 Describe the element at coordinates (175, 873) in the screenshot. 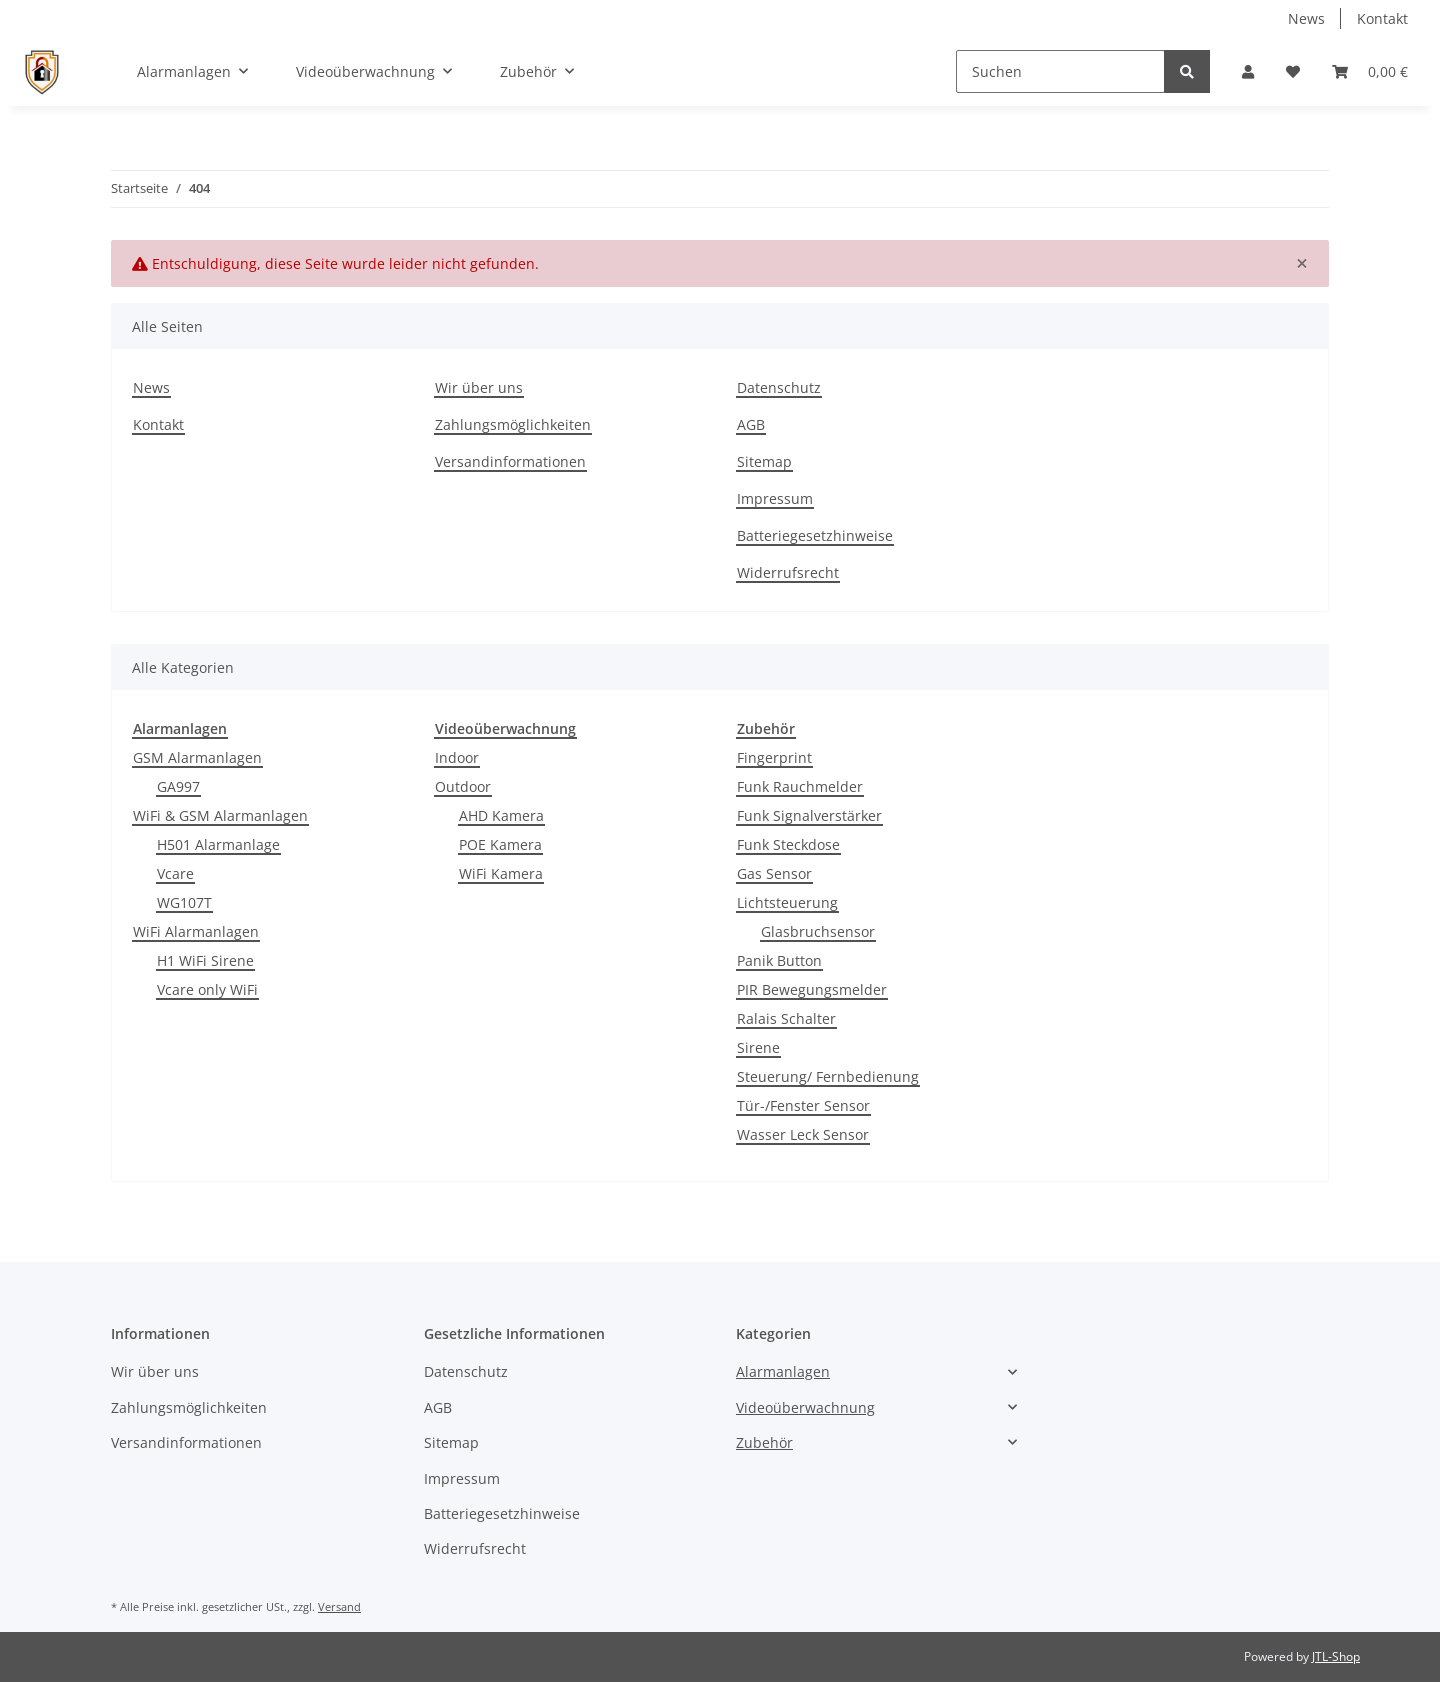

I see `Vcare` at that location.